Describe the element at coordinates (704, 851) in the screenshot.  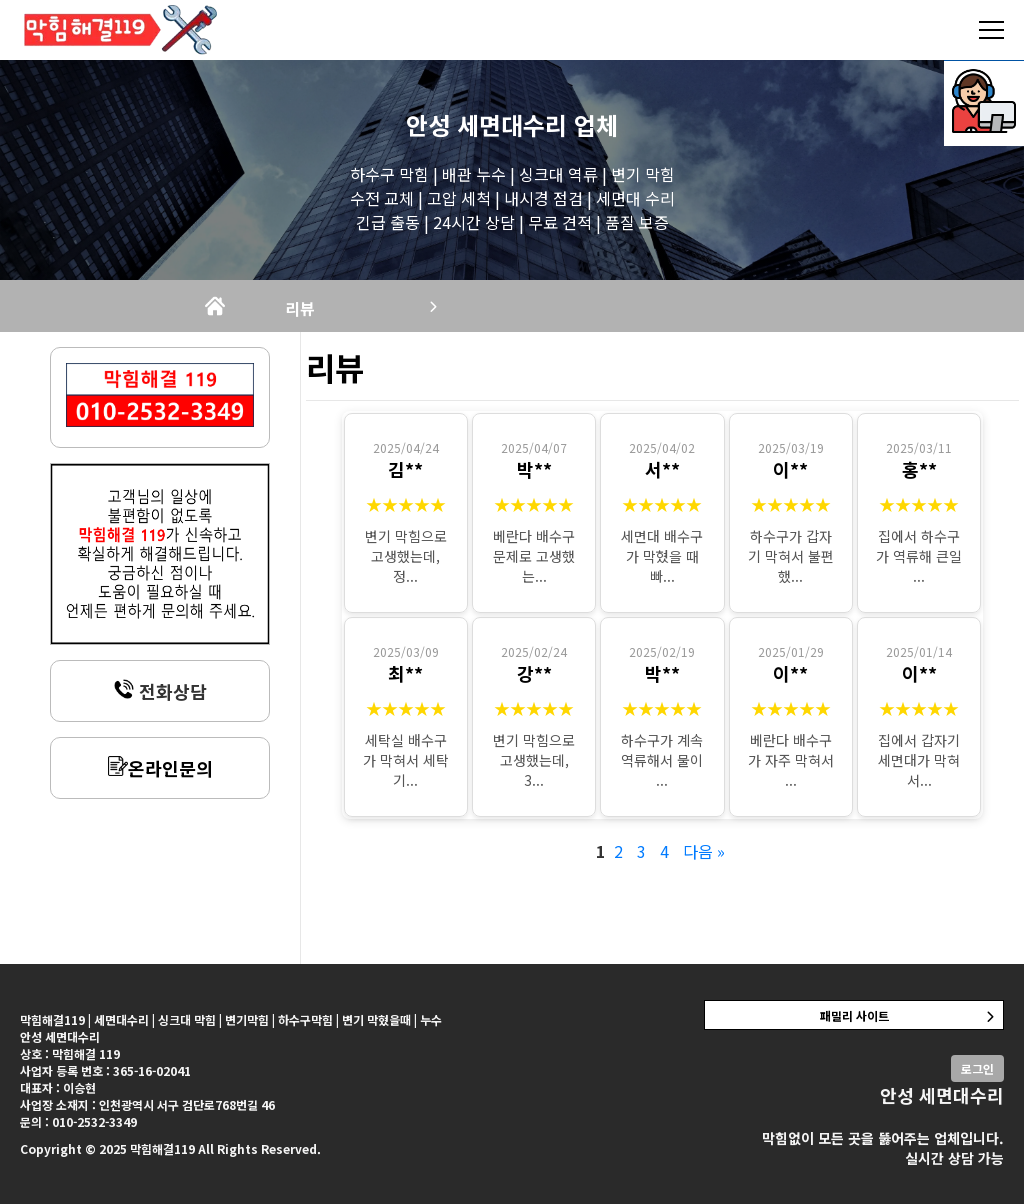
I see `다음 »` at that location.